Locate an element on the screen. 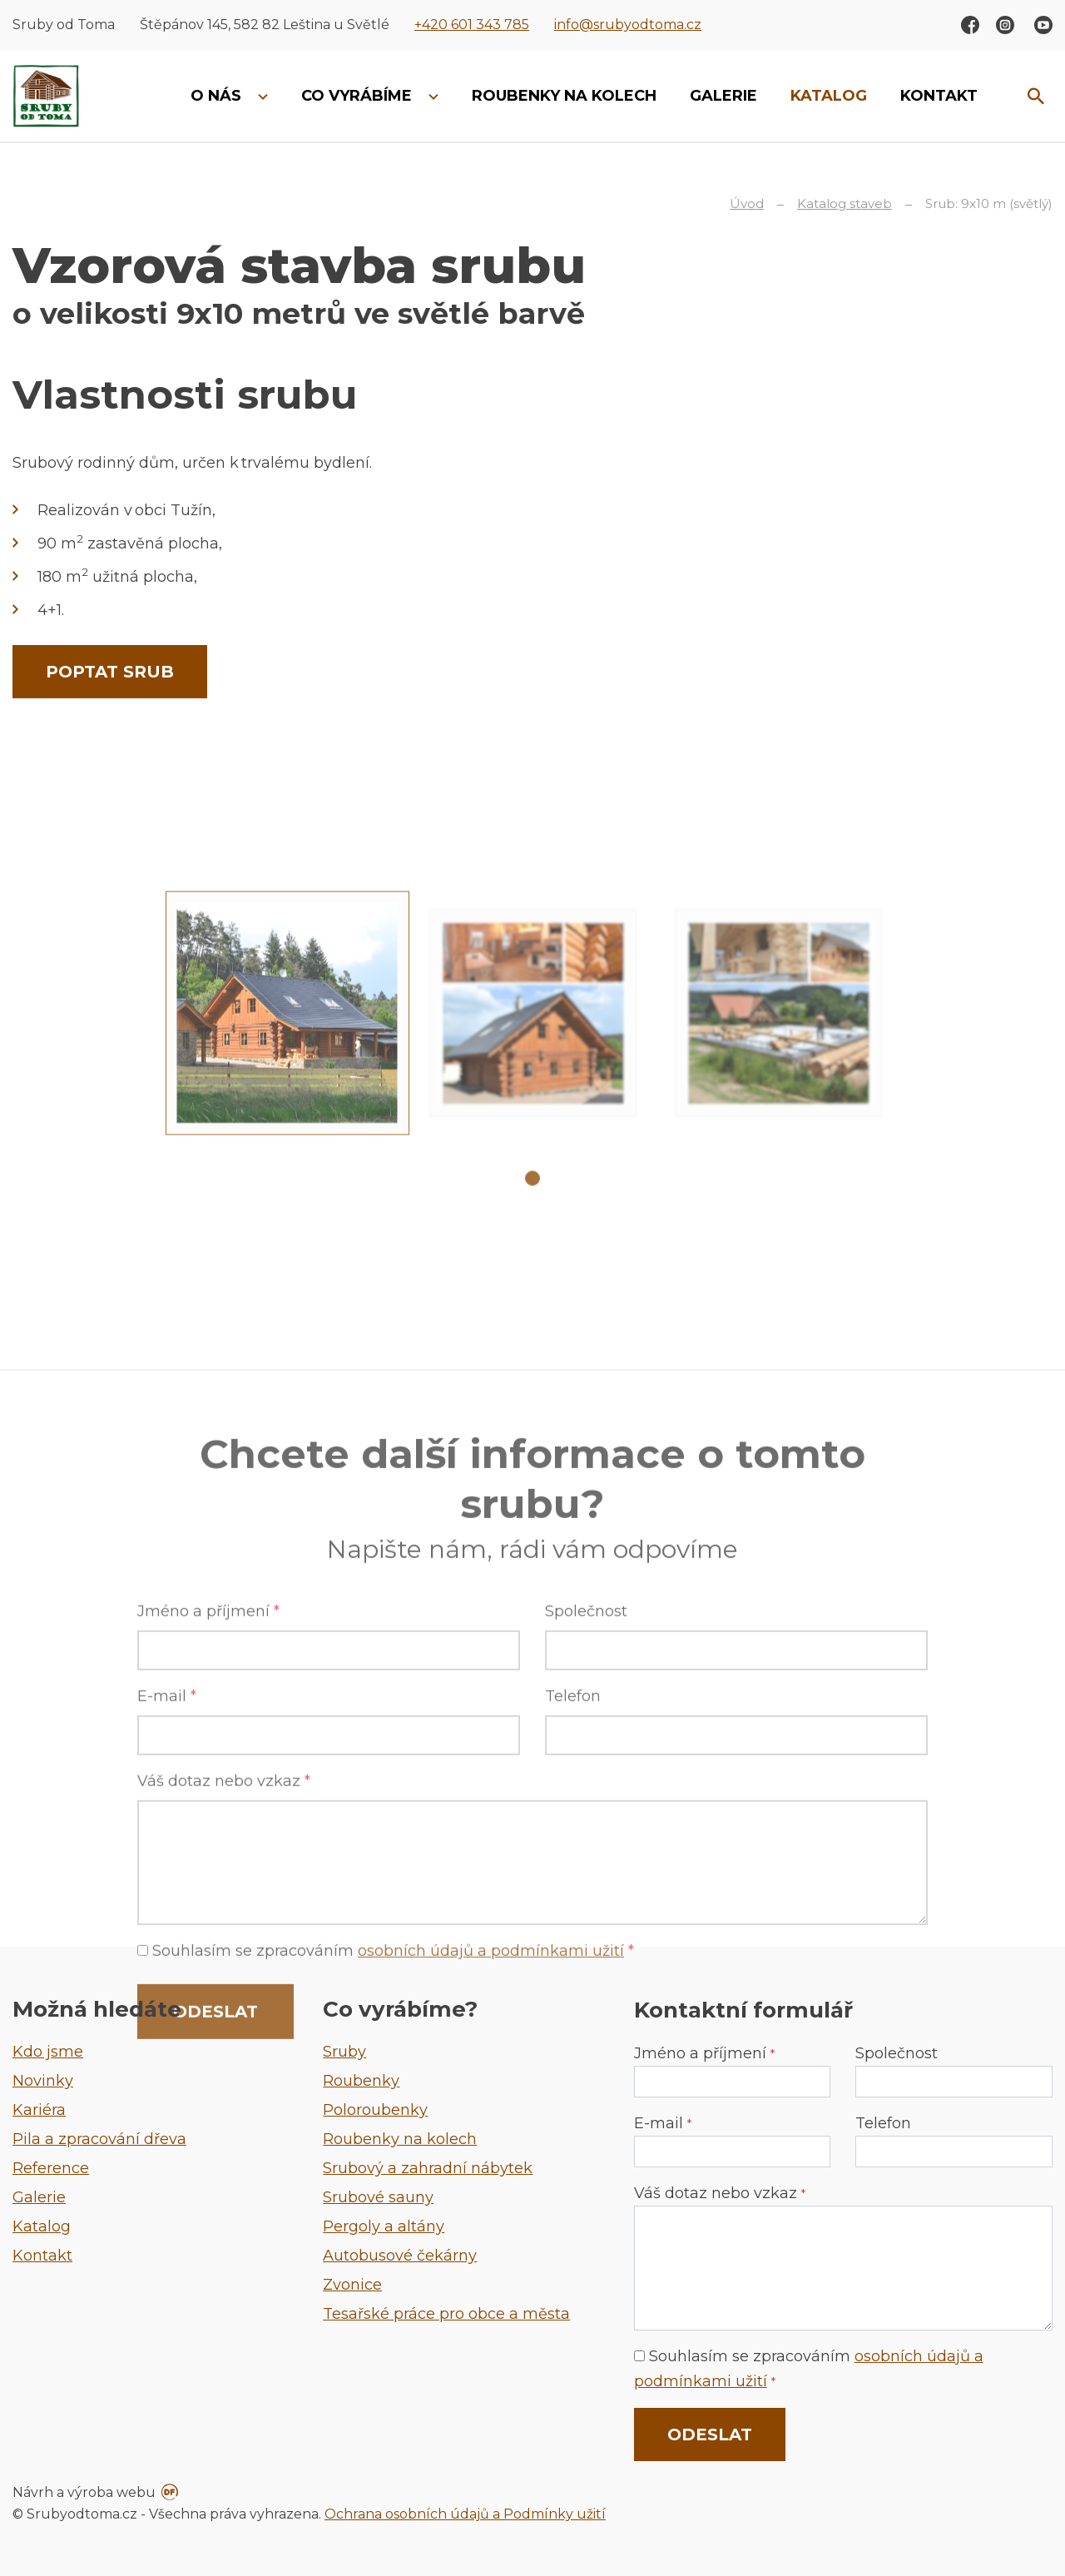  Kdo jsme is located at coordinates (47, 2051).